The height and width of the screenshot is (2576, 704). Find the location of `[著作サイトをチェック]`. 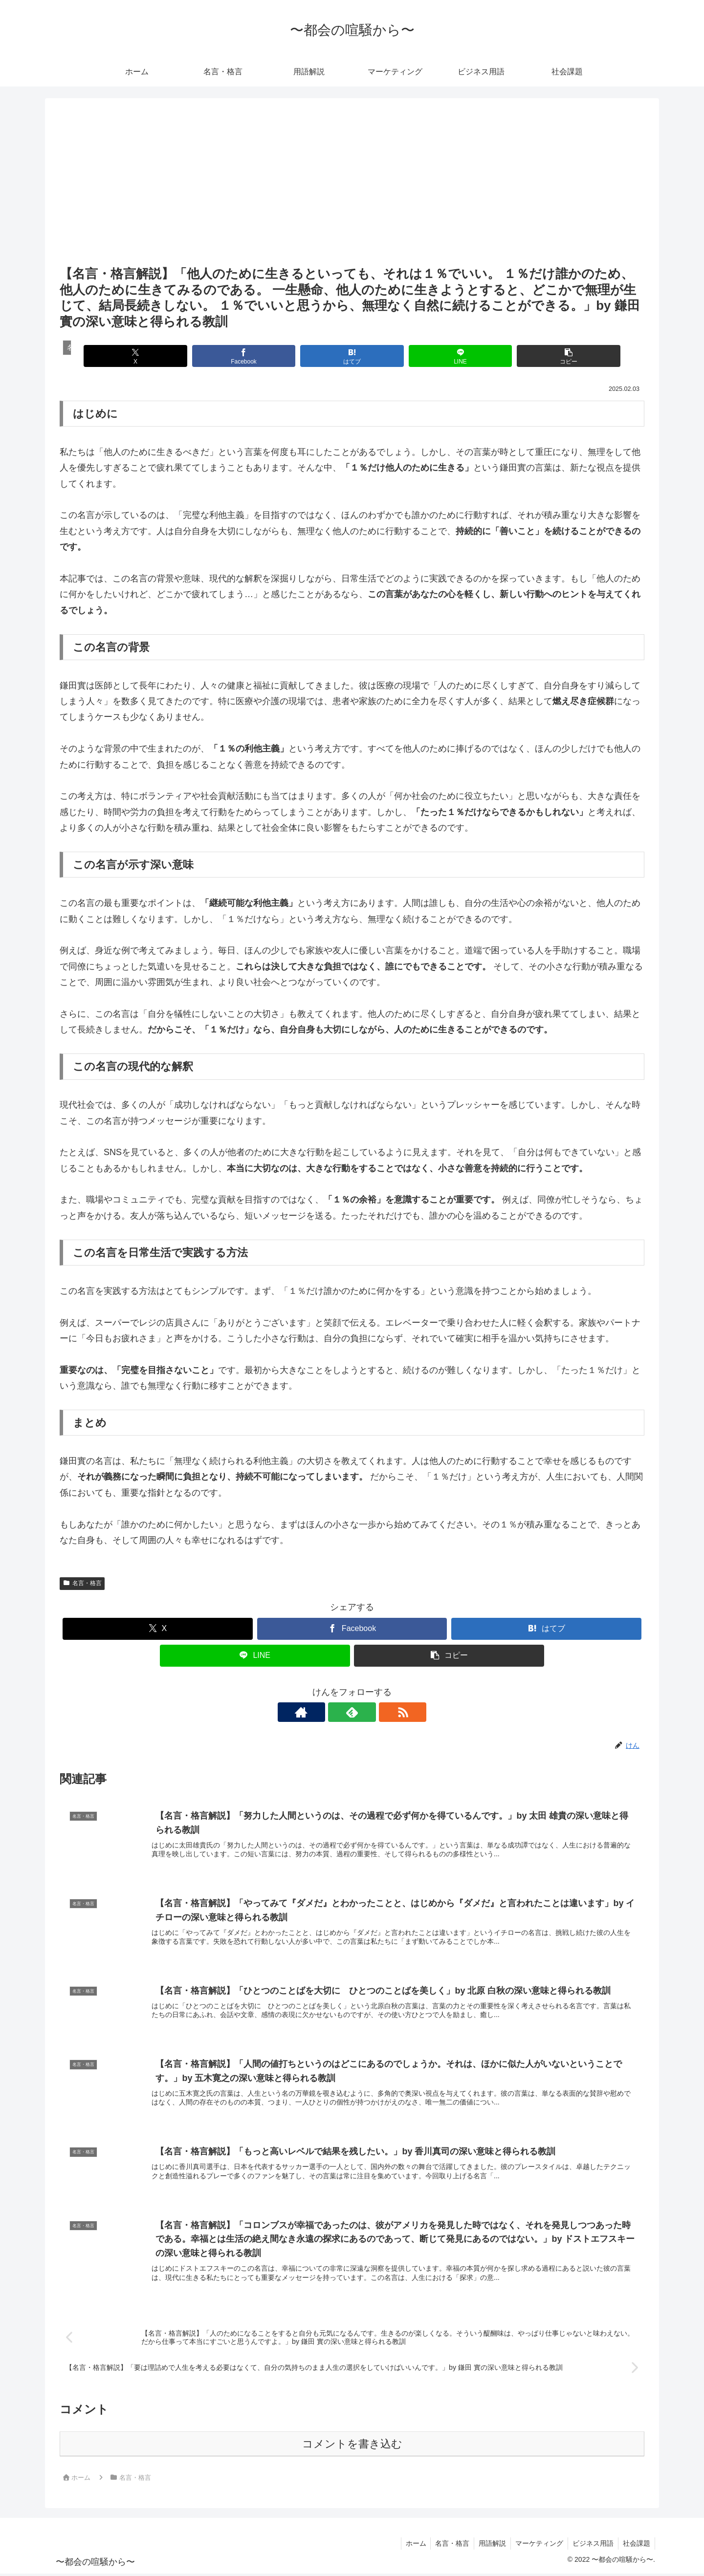

[著作サイトをチェック] is located at coordinates (329, 1712).